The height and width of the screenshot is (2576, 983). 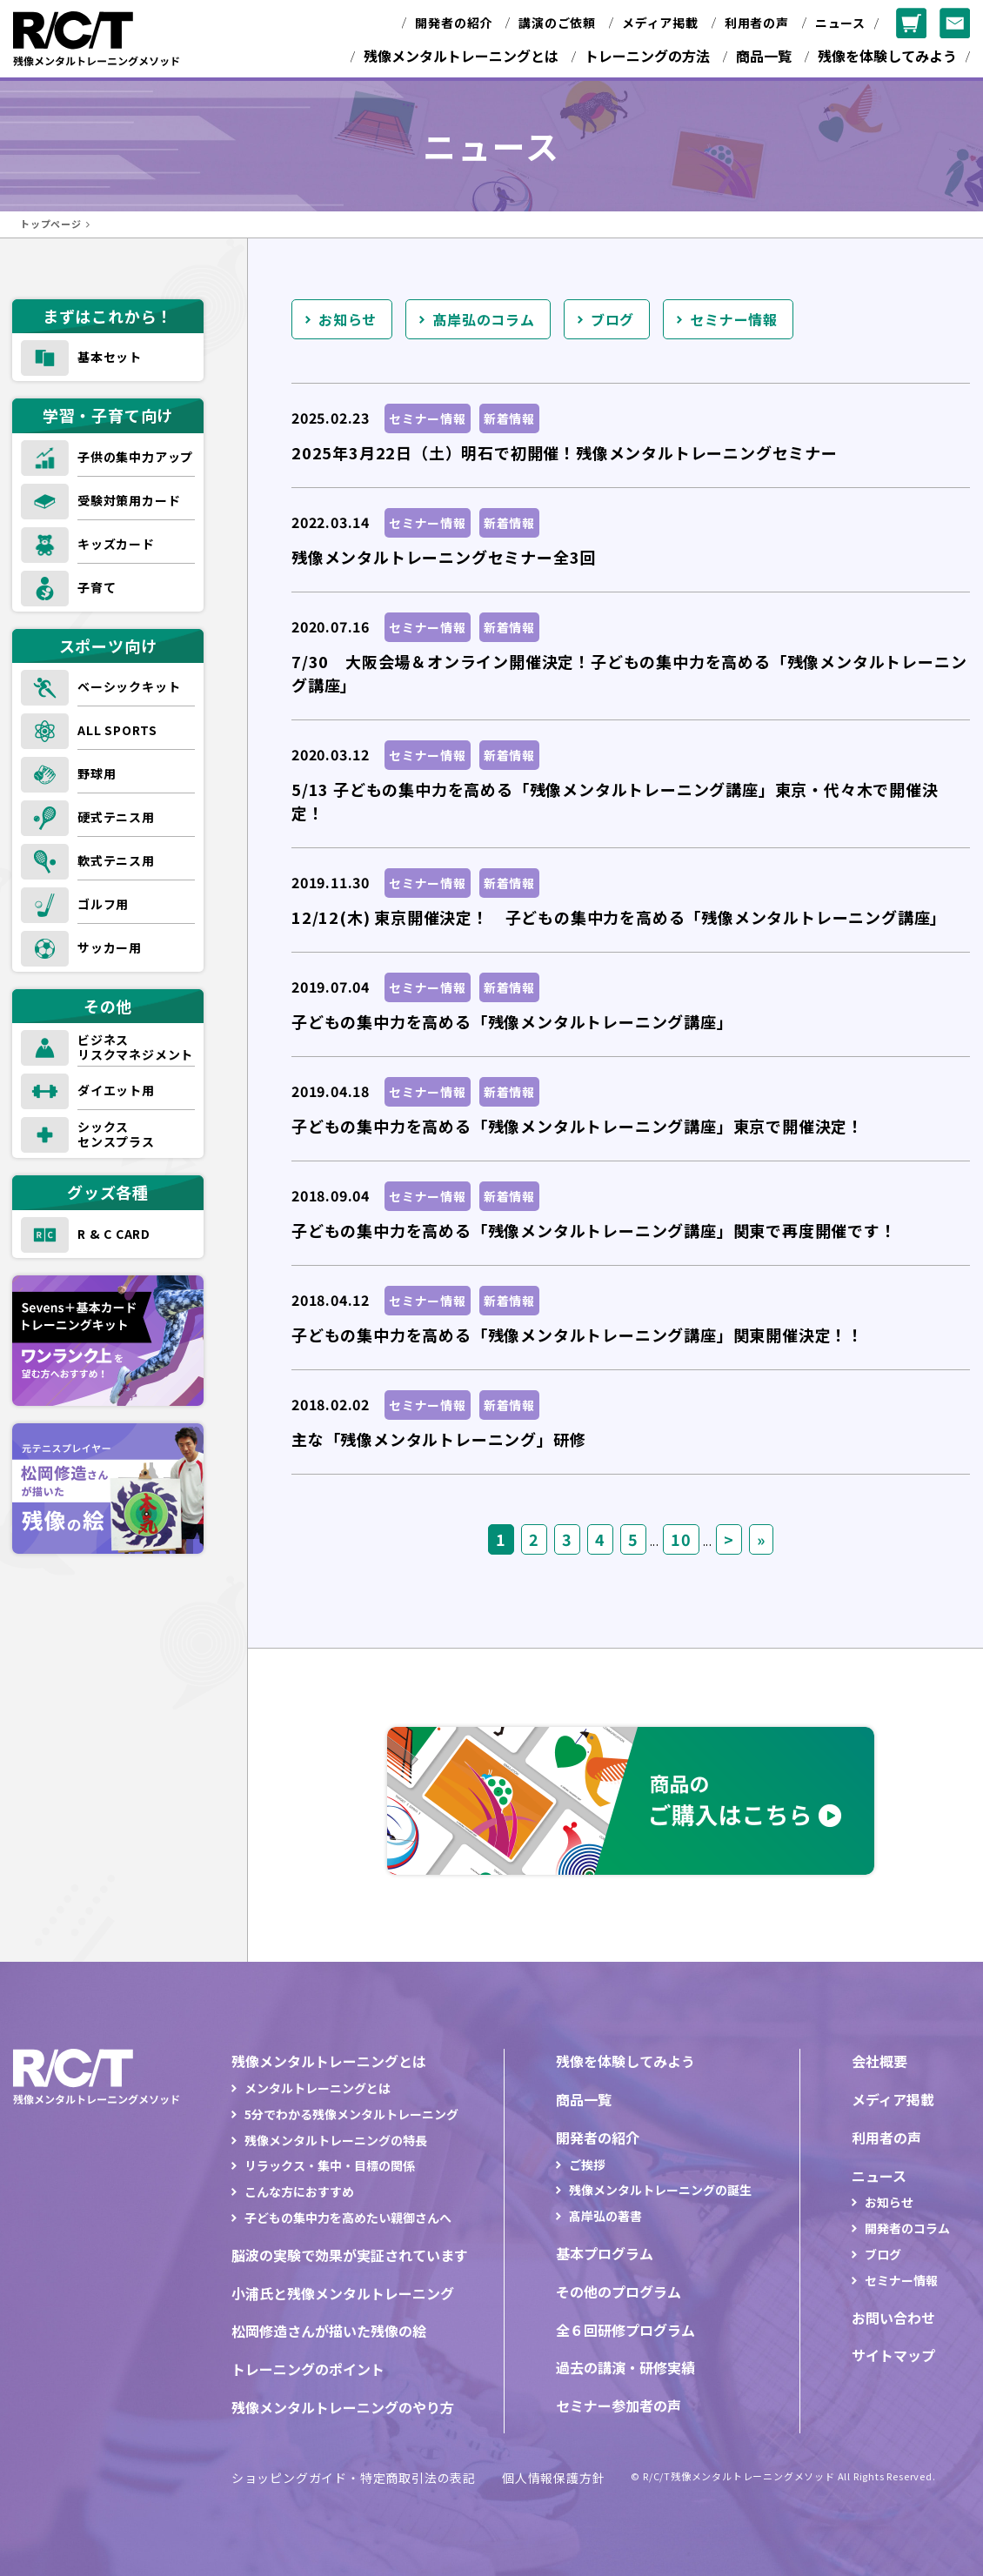 I want to click on 開発者の紹介, so click(x=453, y=22).